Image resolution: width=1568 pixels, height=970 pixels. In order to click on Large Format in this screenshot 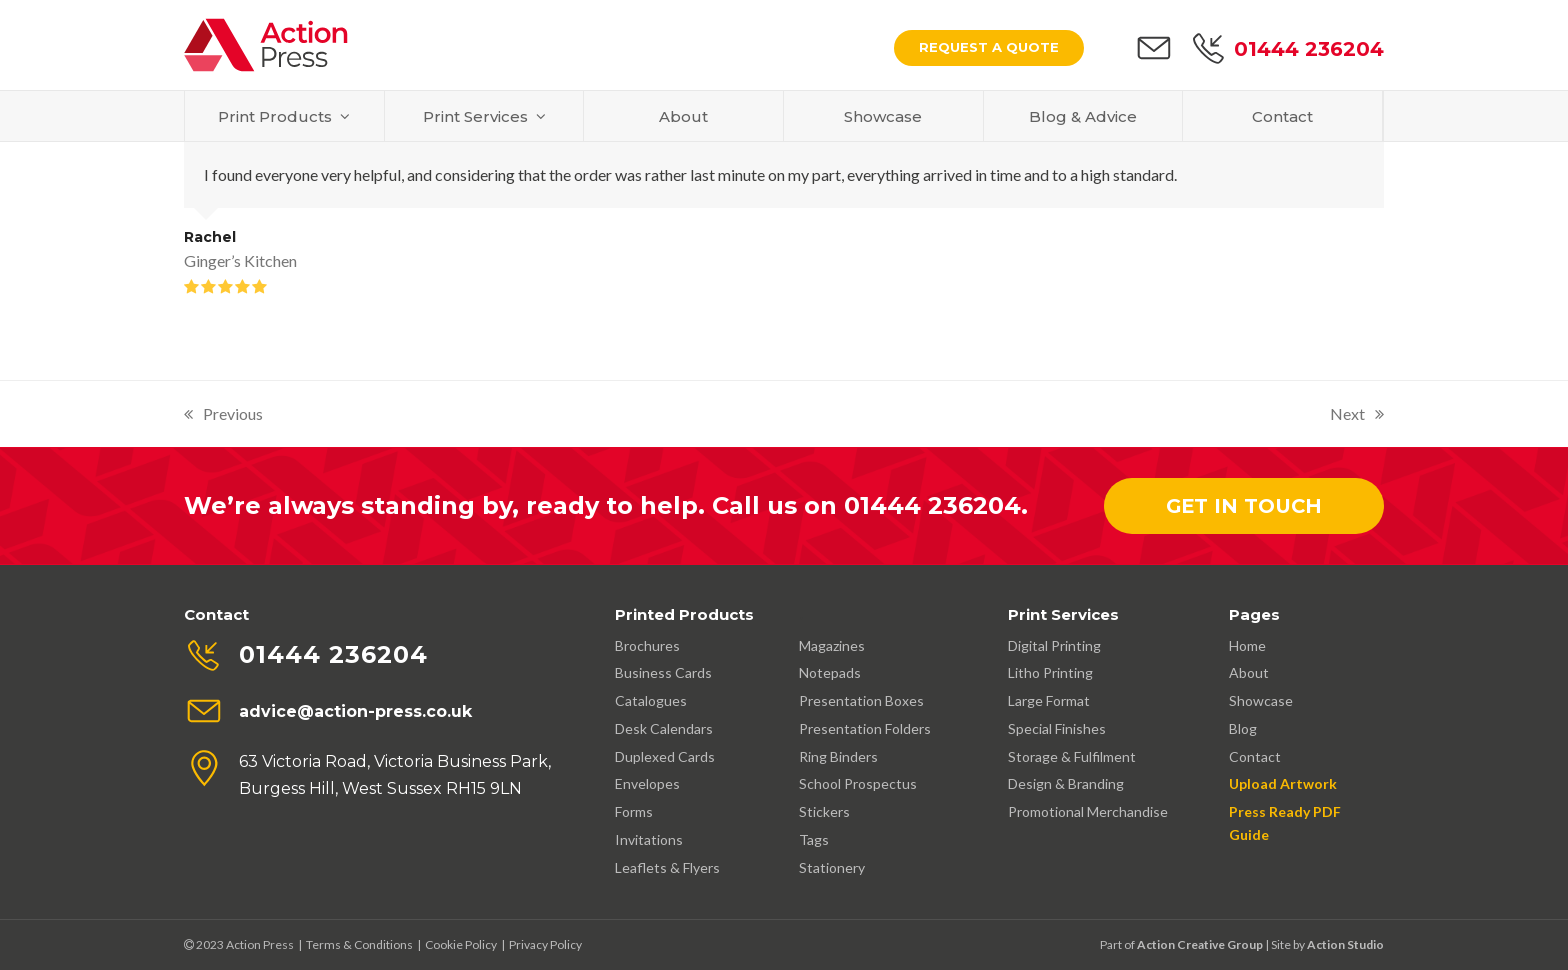, I will do `click(1049, 700)`.